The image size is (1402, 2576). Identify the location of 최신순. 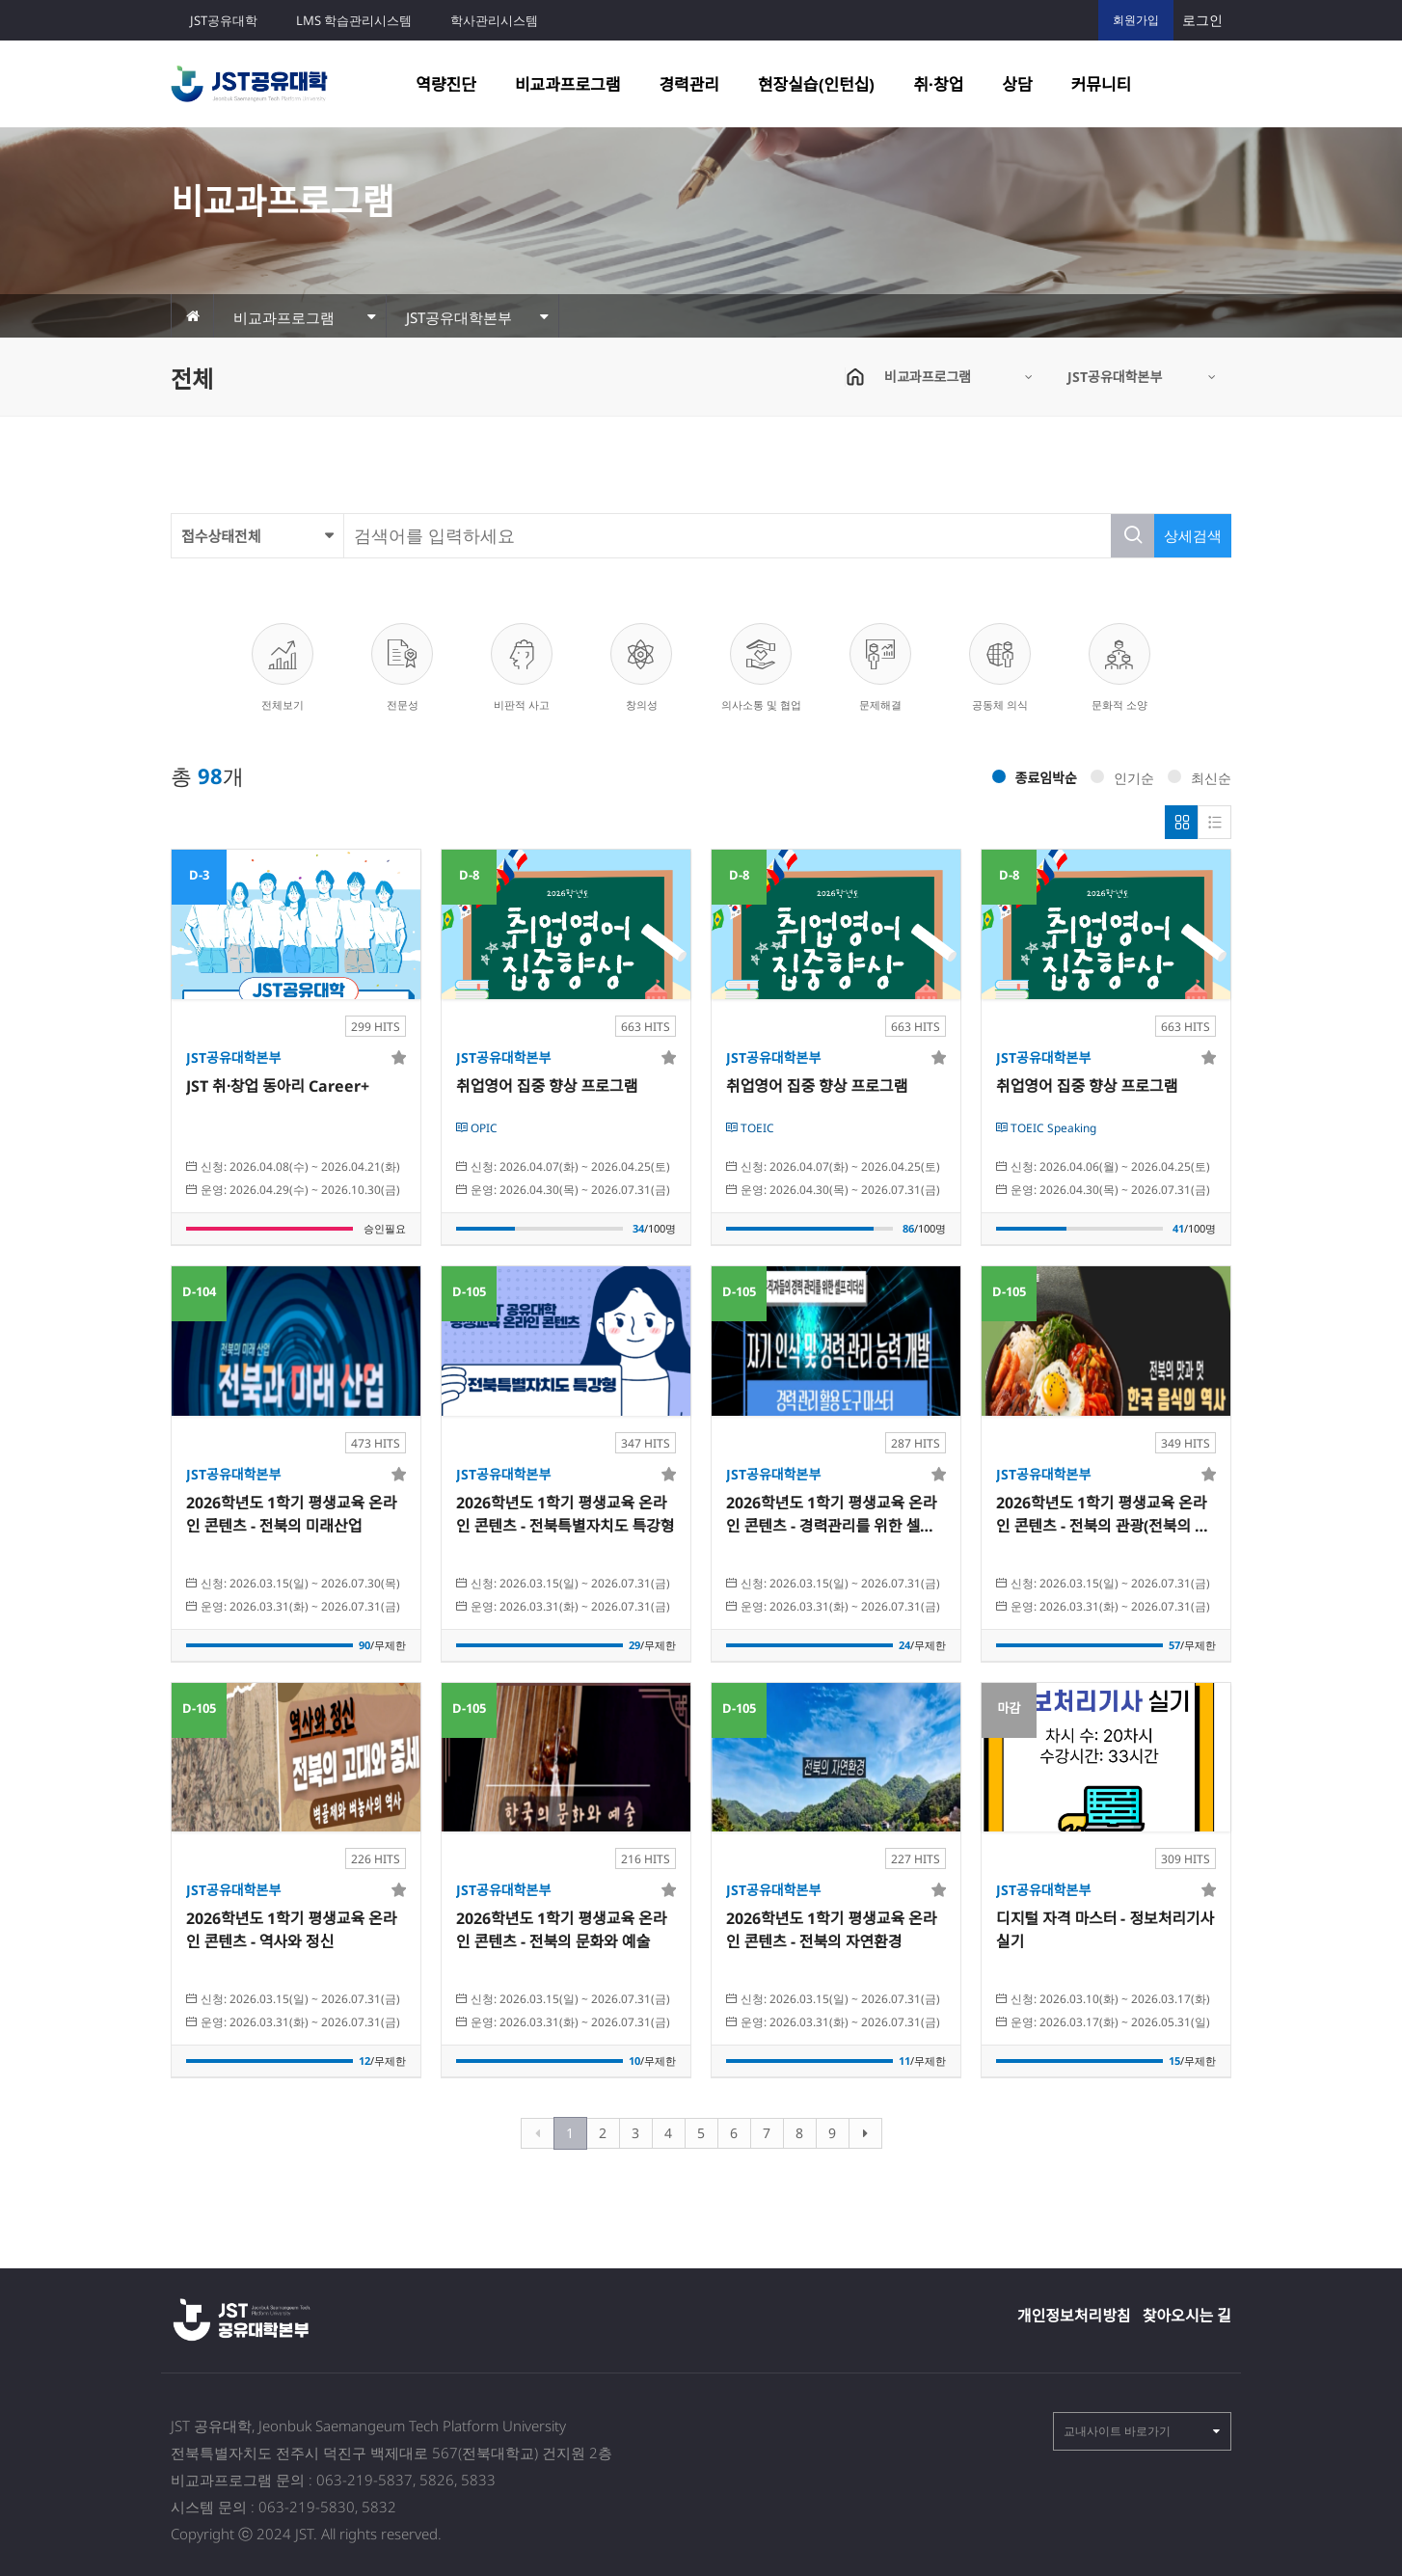
(1199, 778).